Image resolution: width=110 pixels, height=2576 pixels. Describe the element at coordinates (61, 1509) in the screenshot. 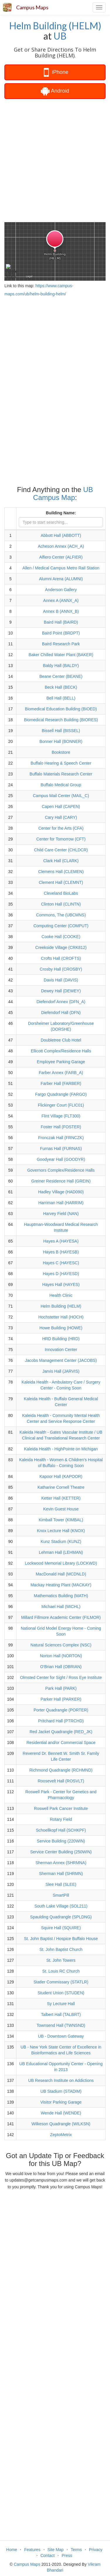

I see `Kevin Guest House` at that location.